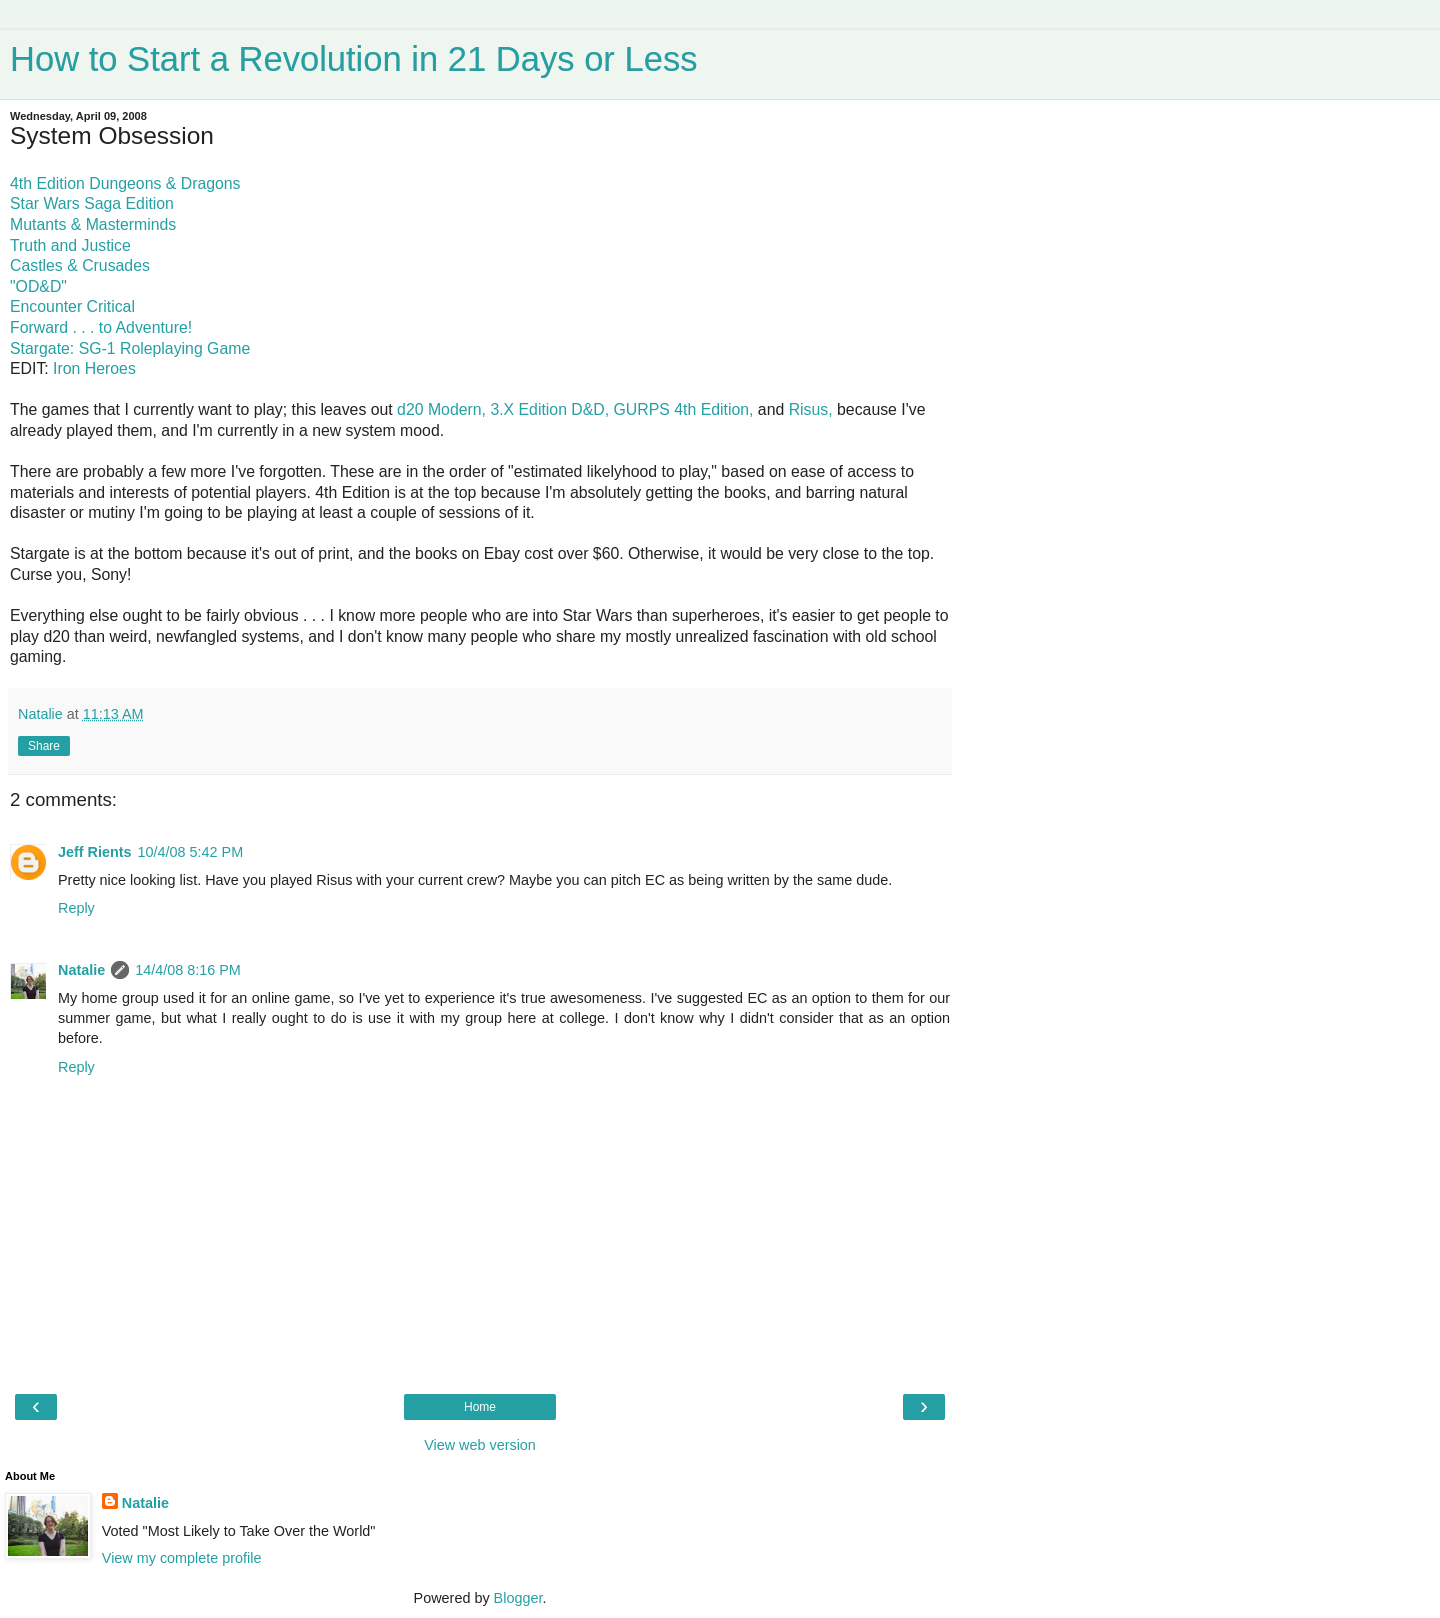 The width and height of the screenshot is (1440, 1618). What do you see at coordinates (70, 245) in the screenshot?
I see `Truth and Justice` at bounding box center [70, 245].